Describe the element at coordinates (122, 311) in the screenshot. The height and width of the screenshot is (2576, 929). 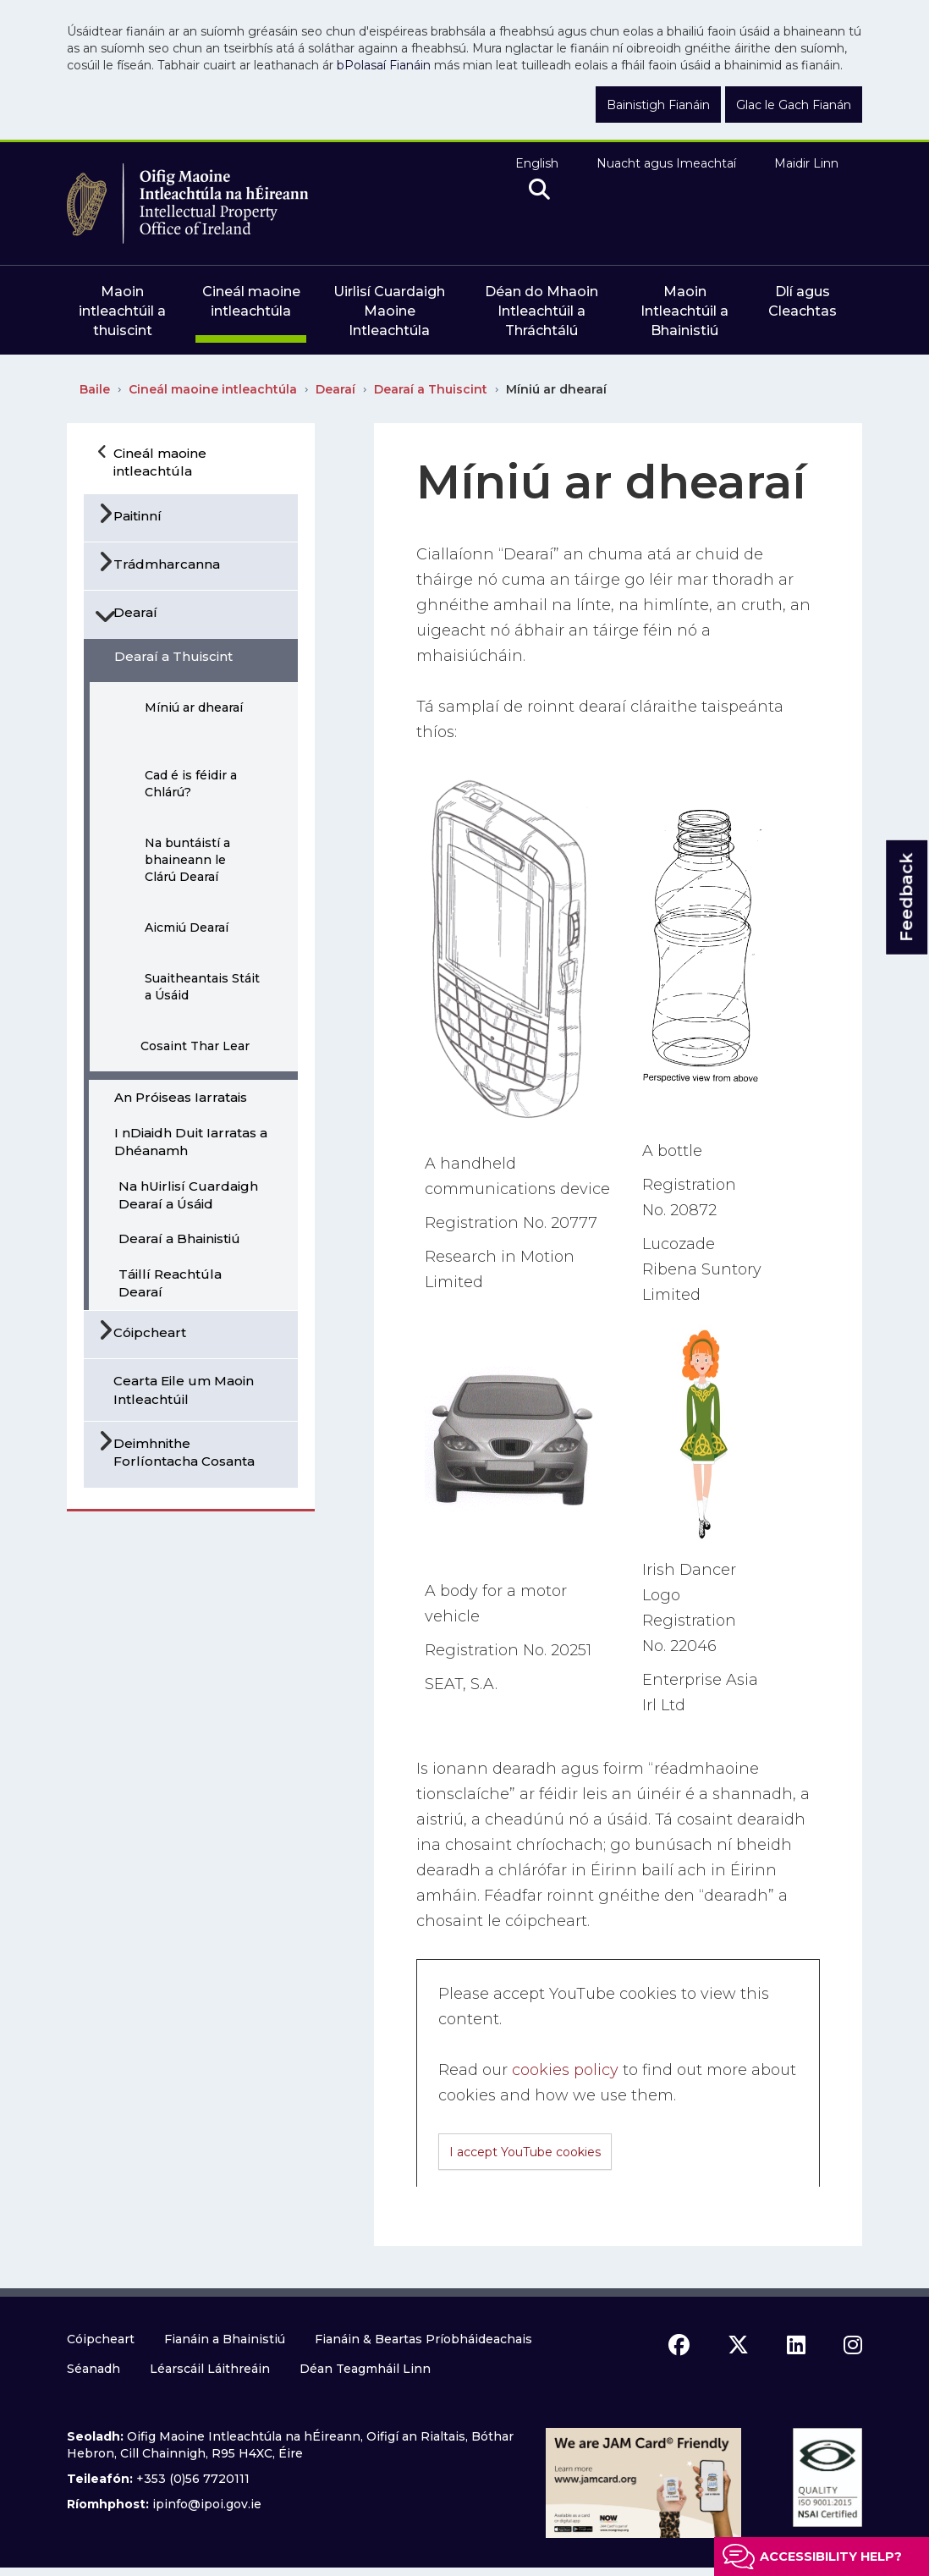
I see `Maoin intleachtúil a thuiscint` at that location.